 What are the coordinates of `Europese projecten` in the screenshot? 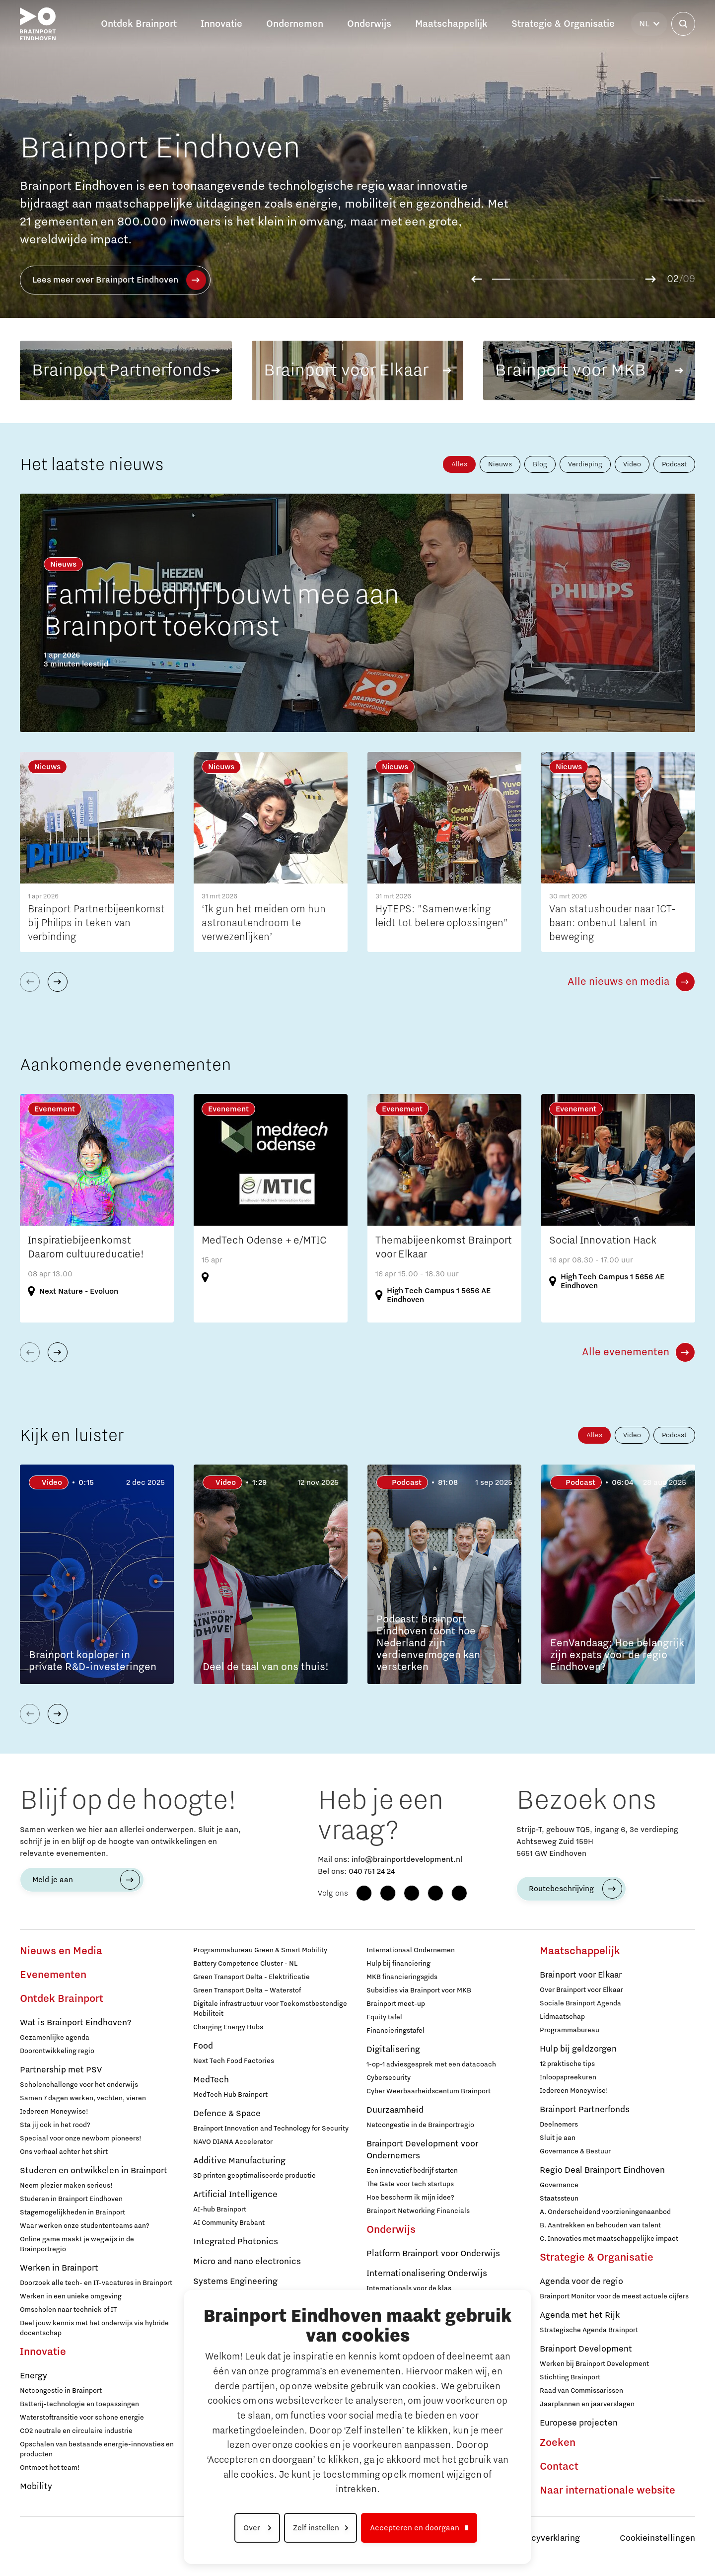 It's located at (579, 2423).